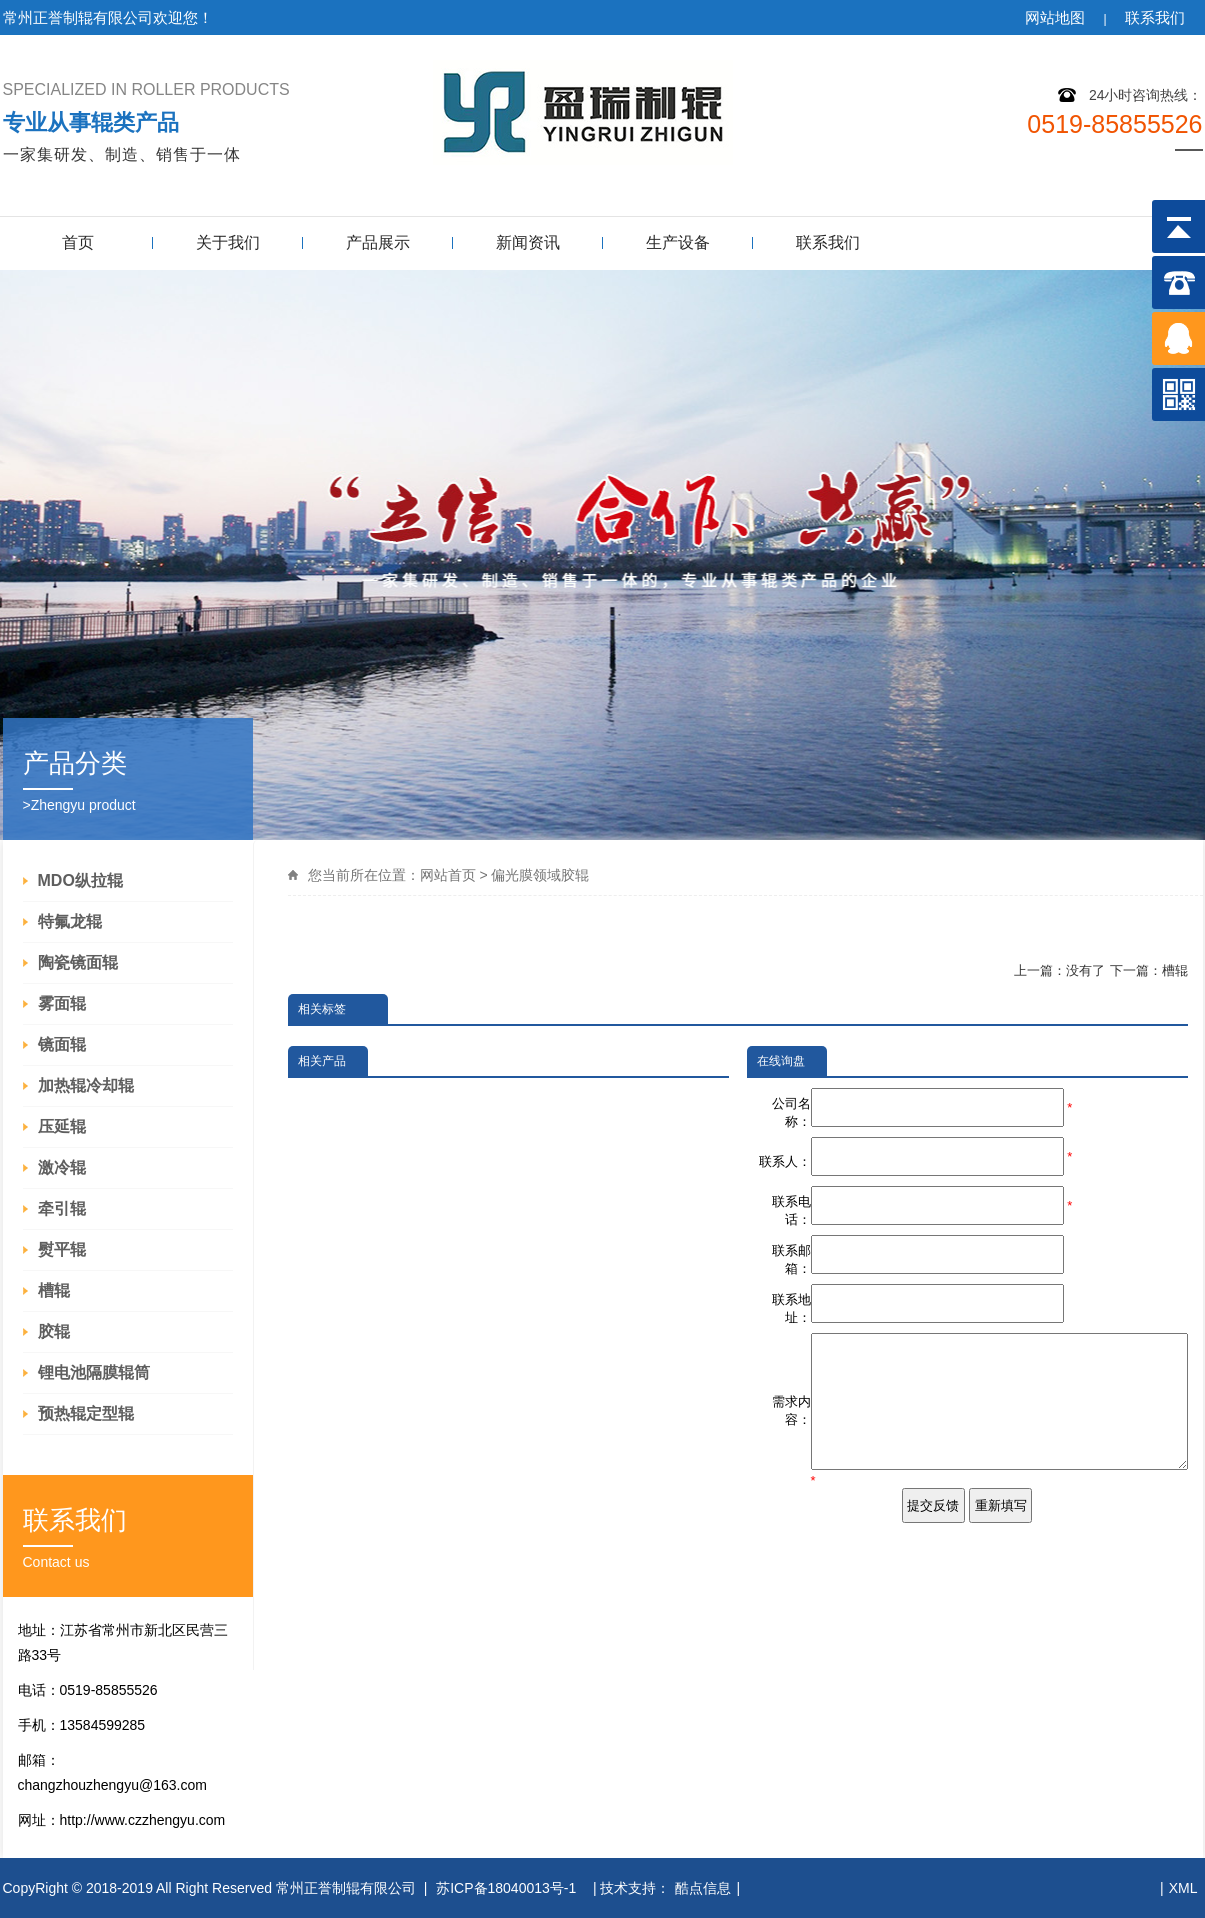 Image resolution: width=1205 pixels, height=1918 pixels. Describe the element at coordinates (1059, 970) in the screenshot. I see `上一篇：没有了` at that location.